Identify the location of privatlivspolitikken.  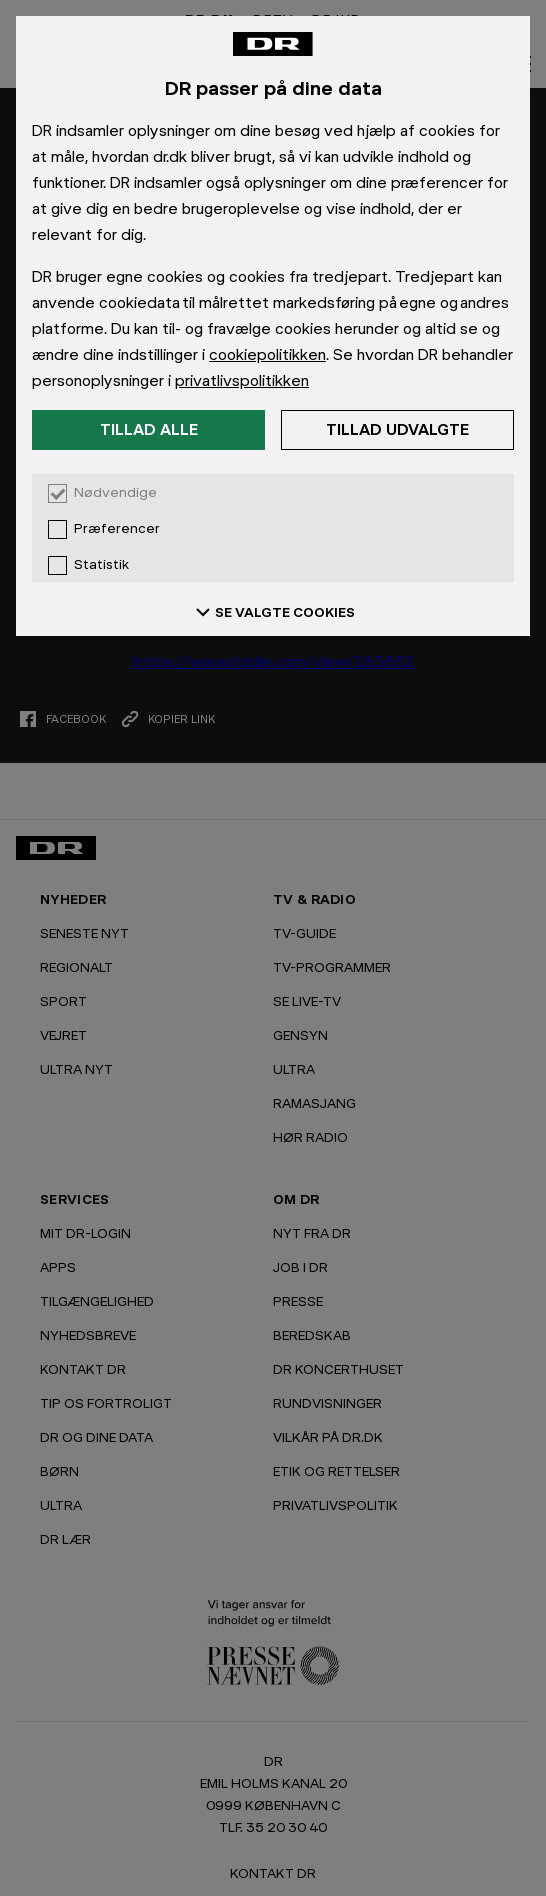
(242, 380).